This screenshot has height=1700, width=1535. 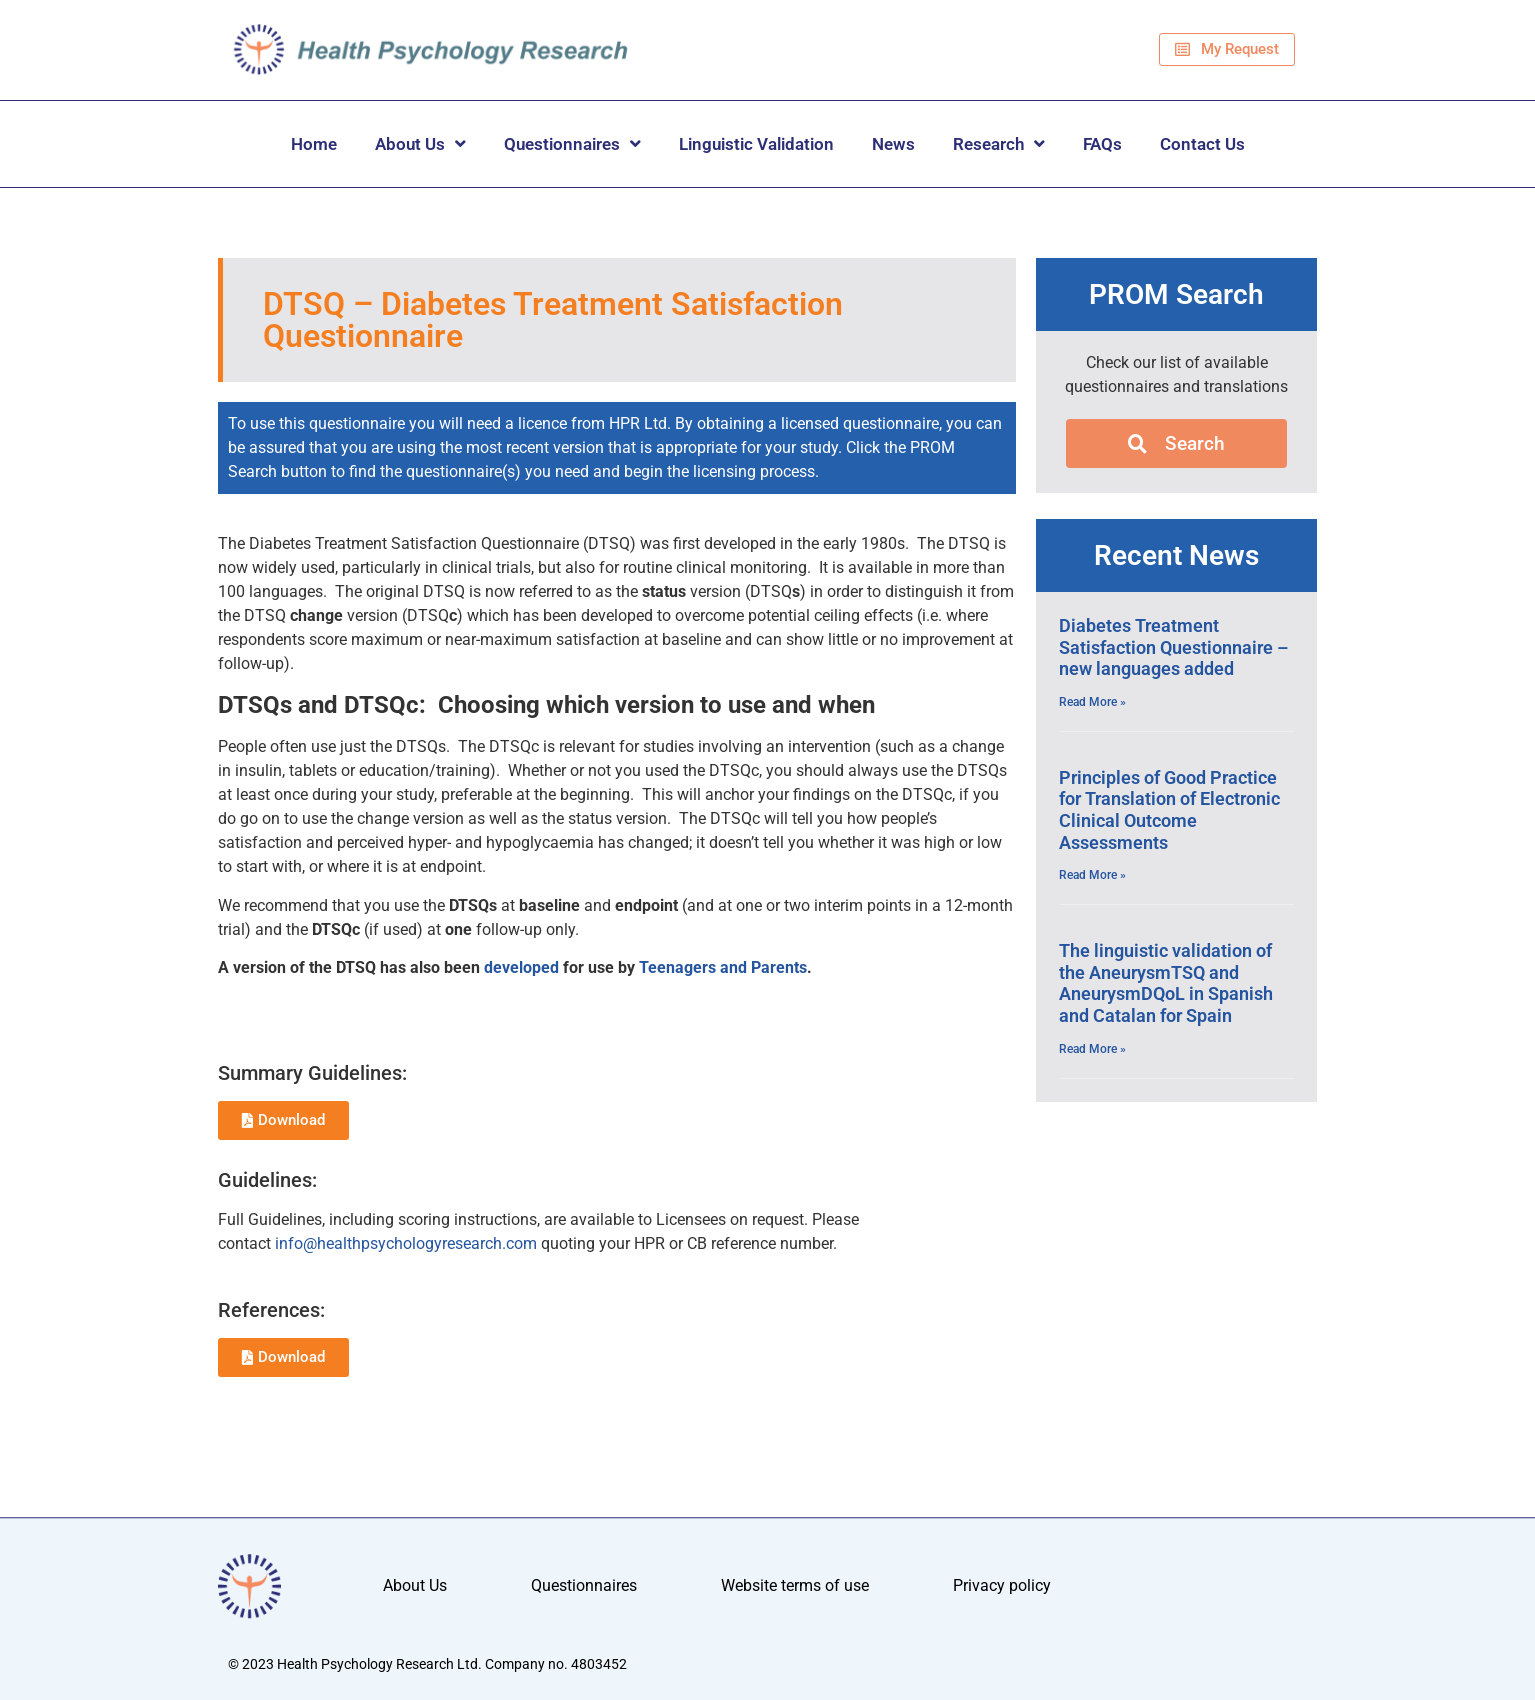 I want to click on Linguistic Validation, so click(x=756, y=144).